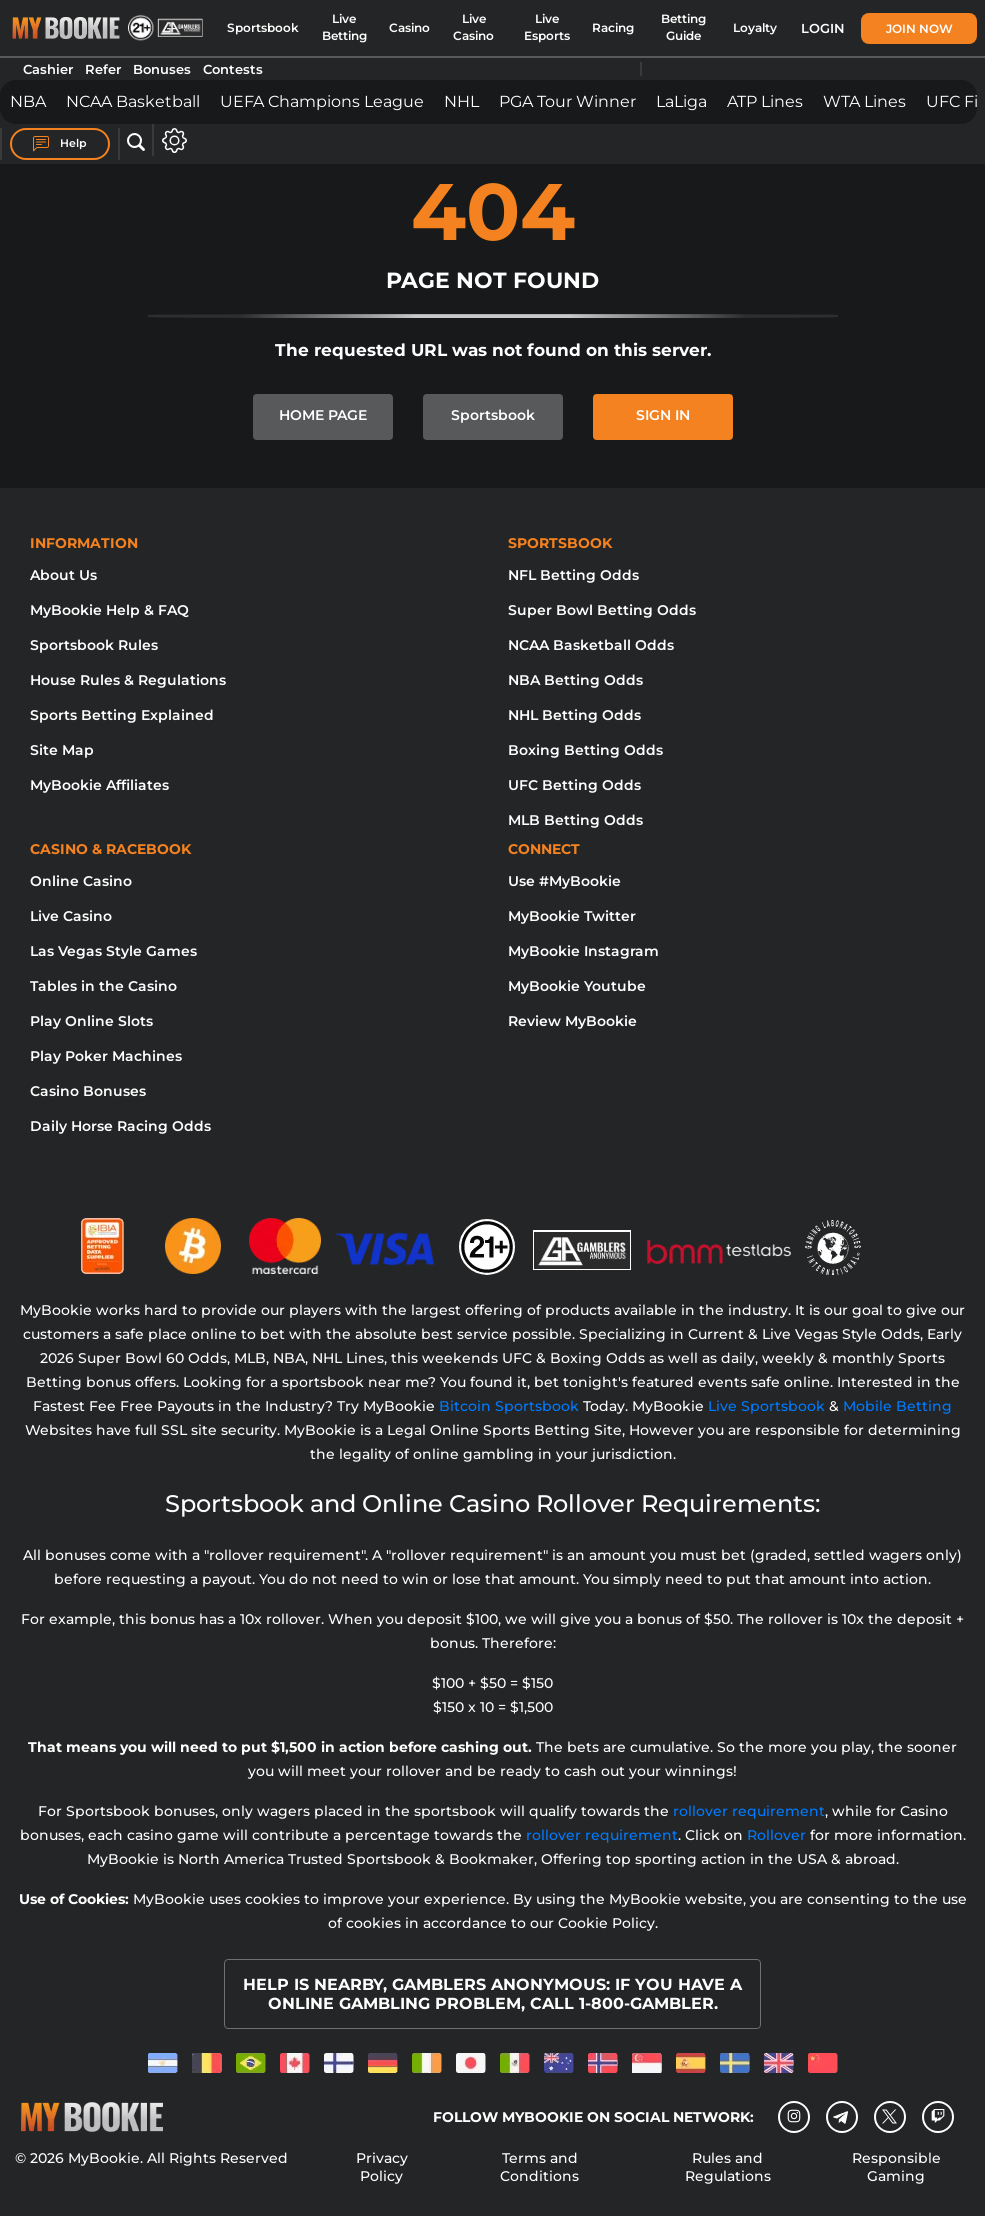 This screenshot has height=2216, width=985. I want to click on Site Map, so click(62, 750).